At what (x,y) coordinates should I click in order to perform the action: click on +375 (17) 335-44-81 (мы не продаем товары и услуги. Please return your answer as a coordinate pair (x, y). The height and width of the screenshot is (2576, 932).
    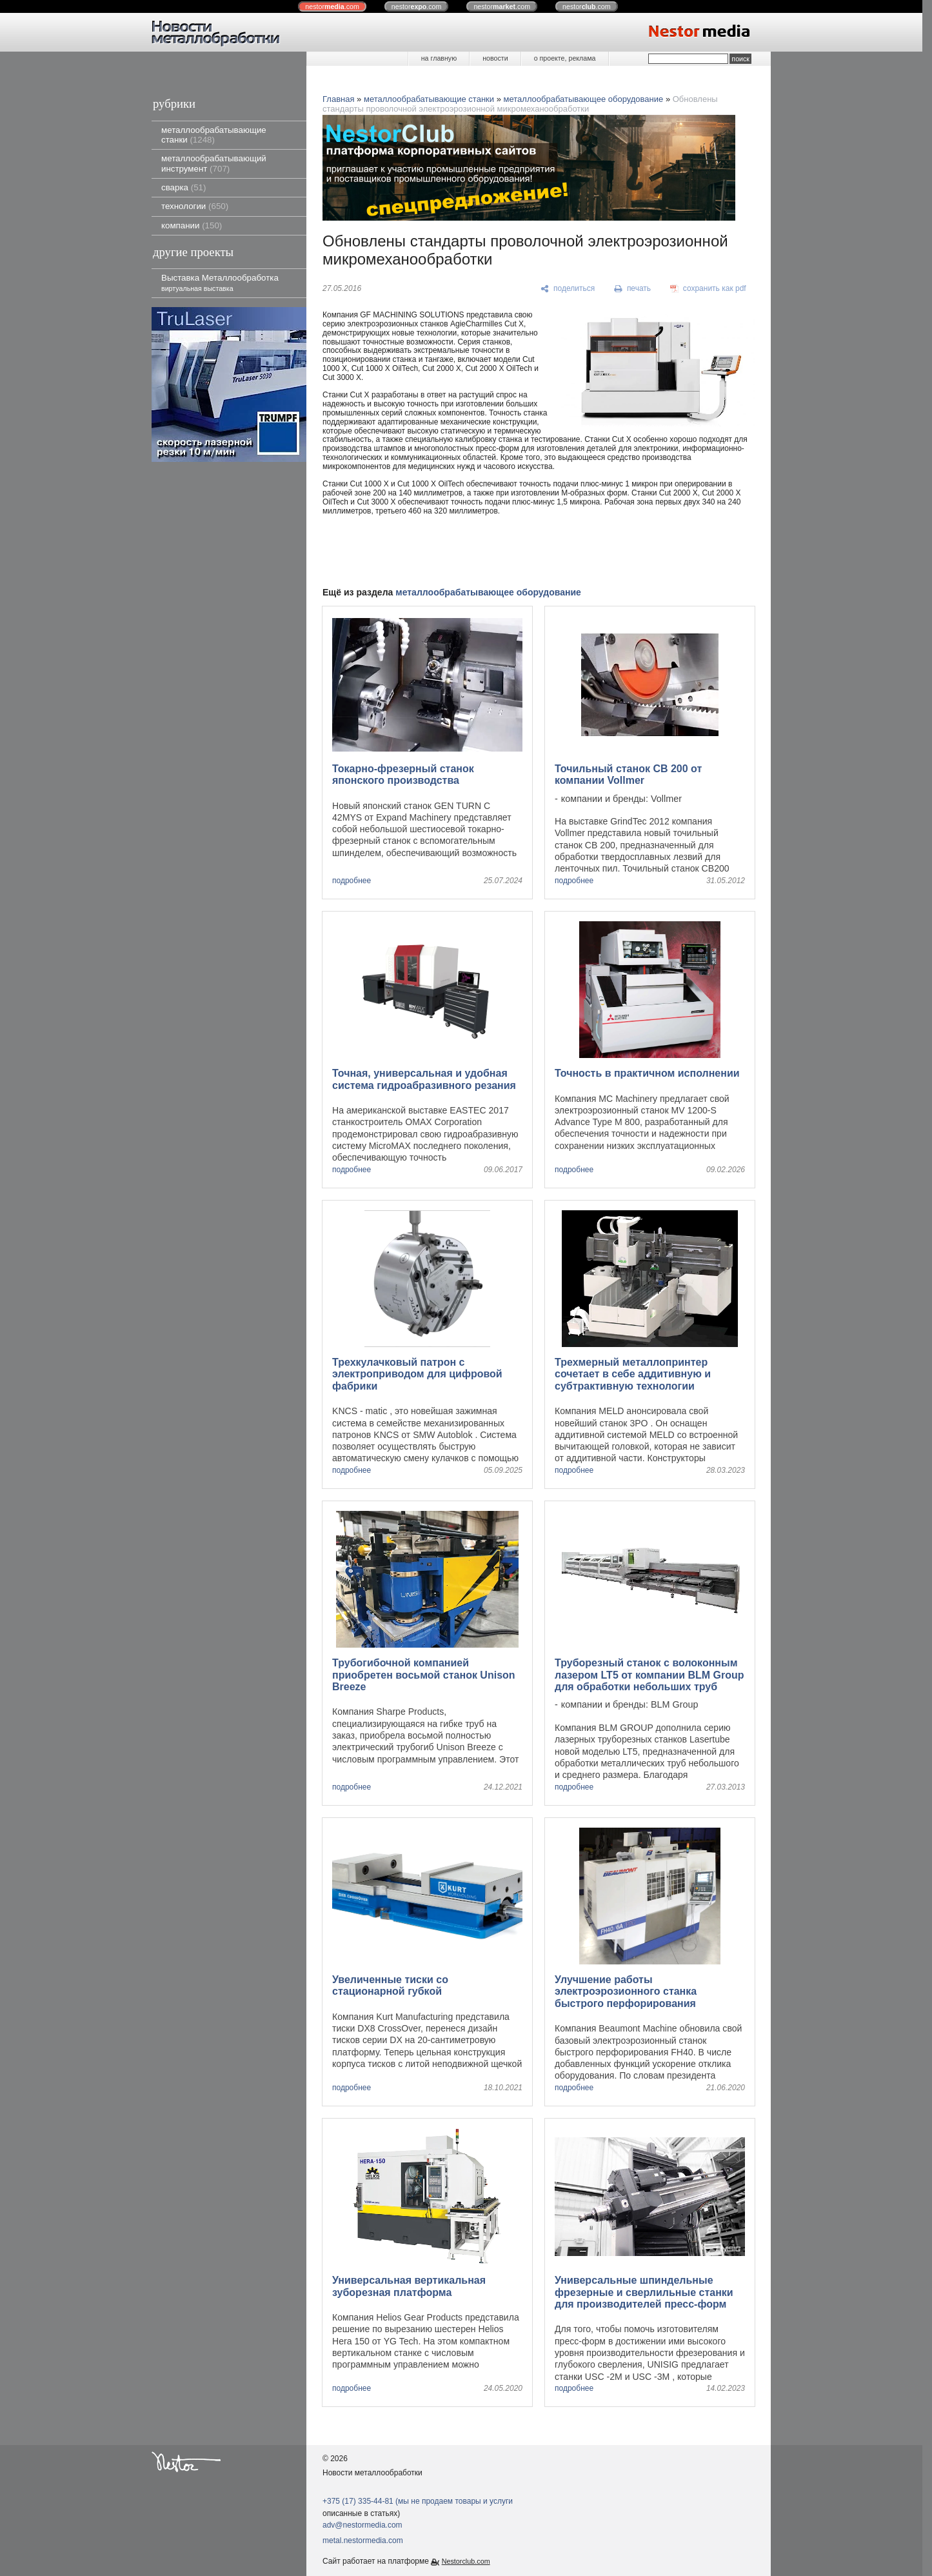
    Looking at the image, I should click on (417, 2501).